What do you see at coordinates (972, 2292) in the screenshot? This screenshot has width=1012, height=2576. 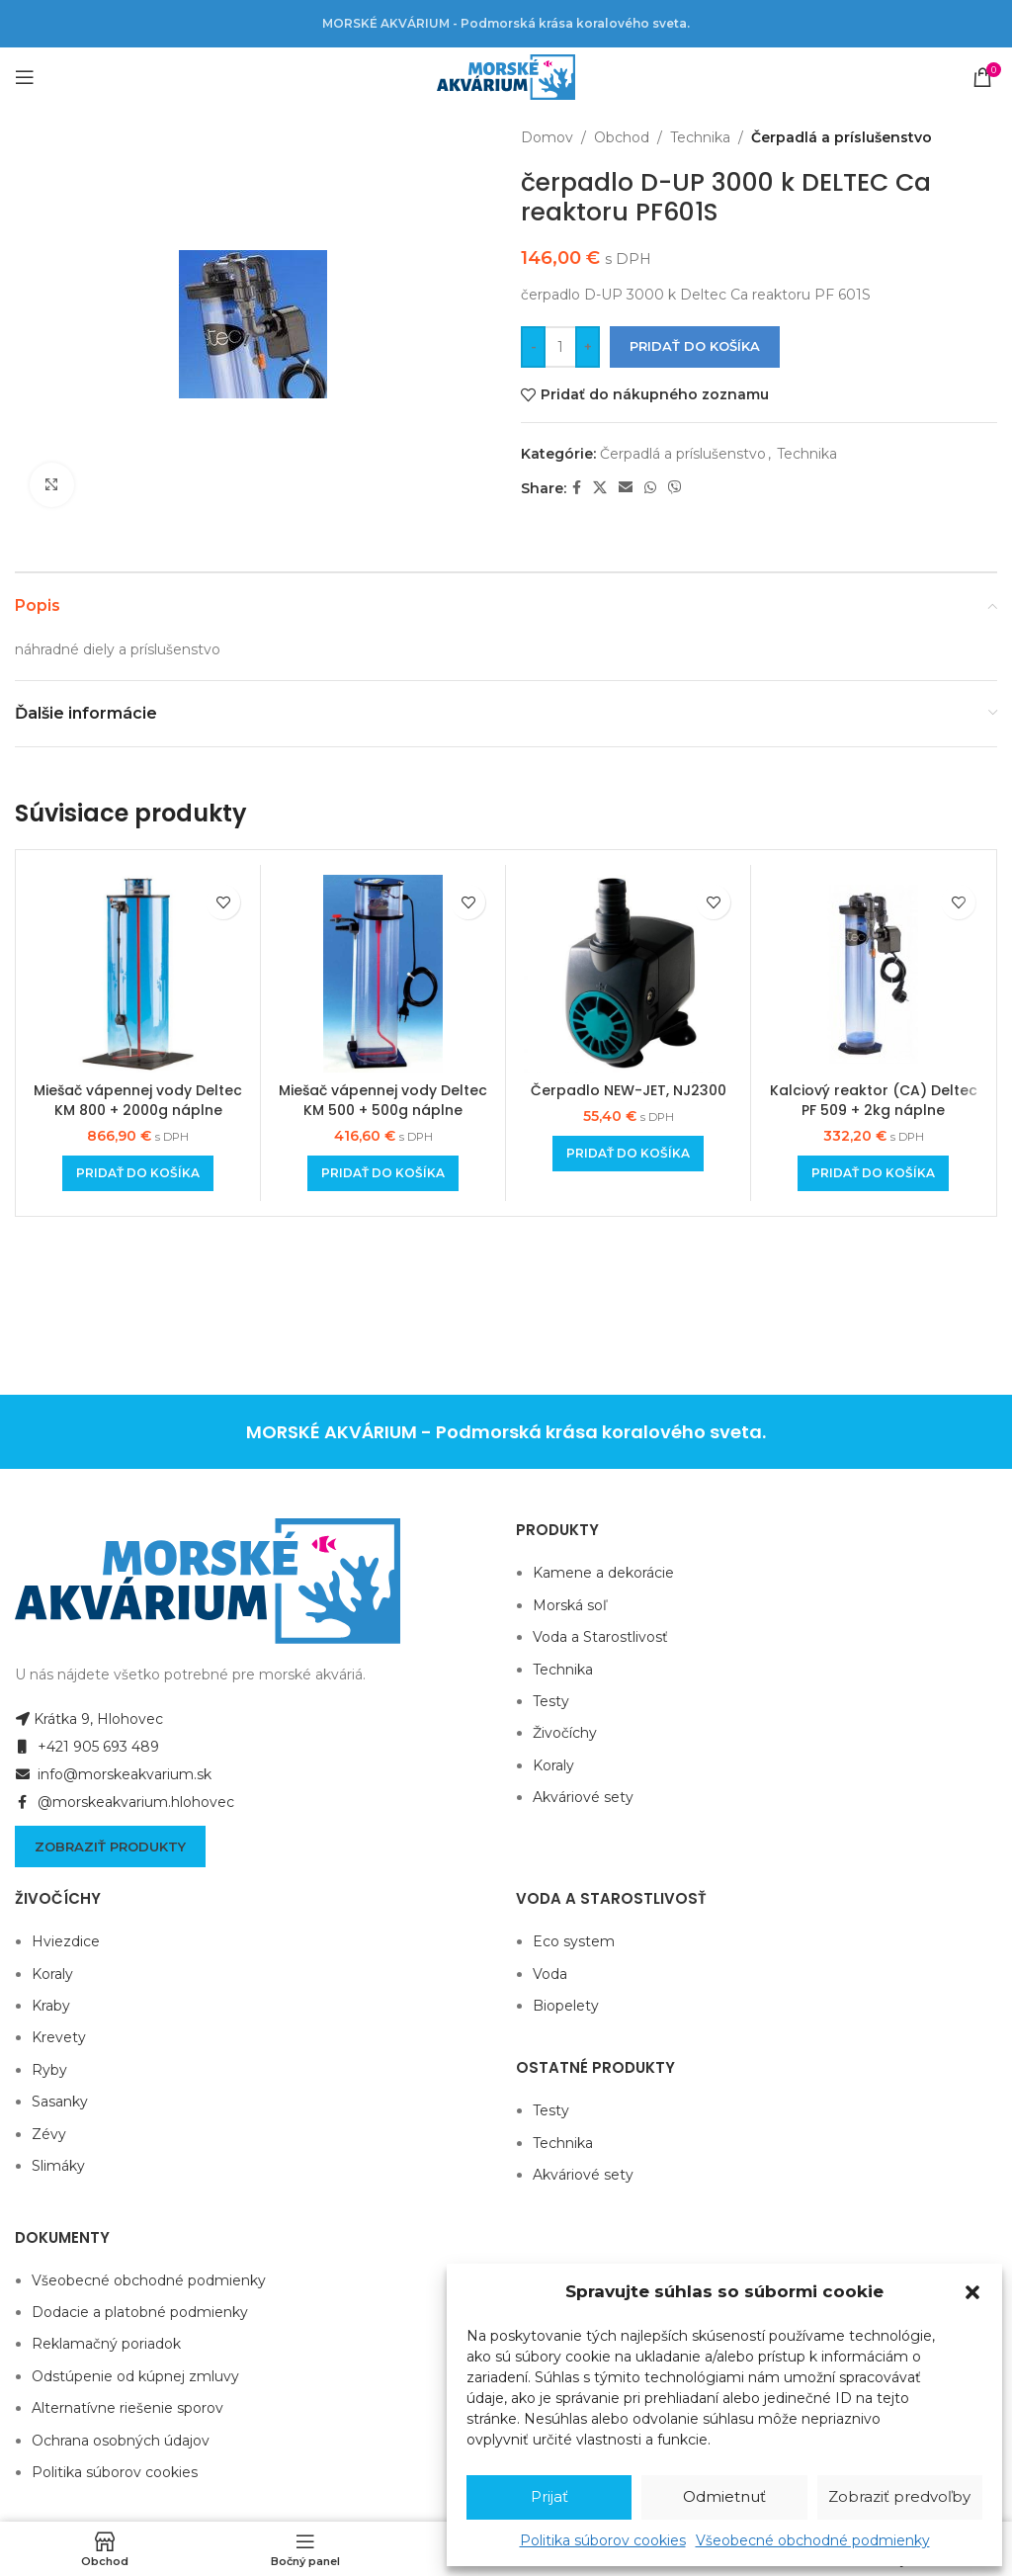 I see `[button]` at bounding box center [972, 2292].